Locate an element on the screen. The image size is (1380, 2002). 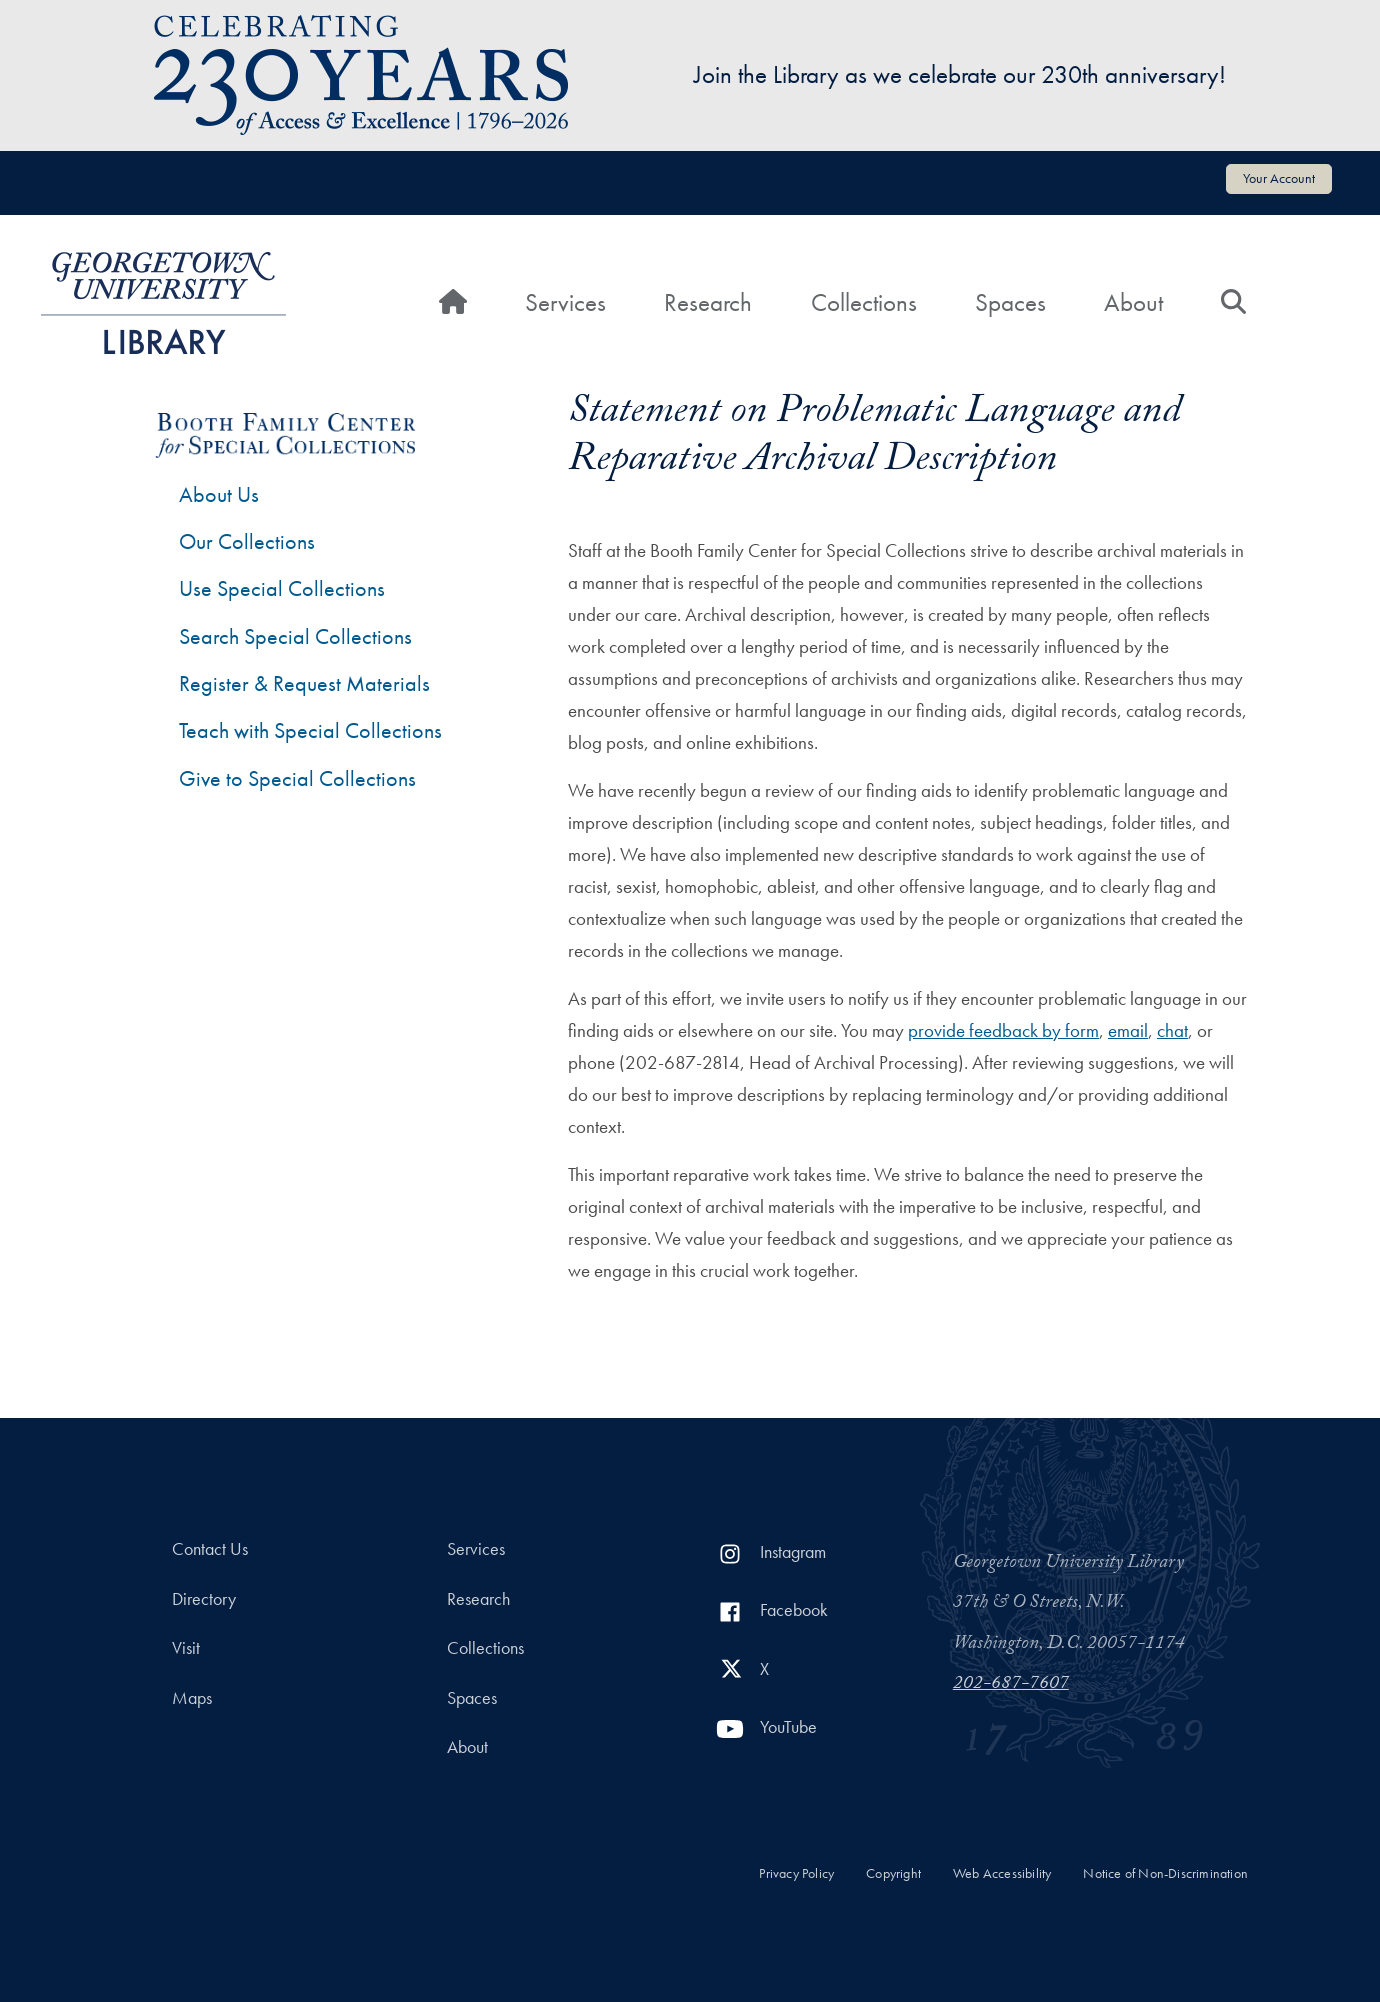
About Us is located at coordinates (219, 494).